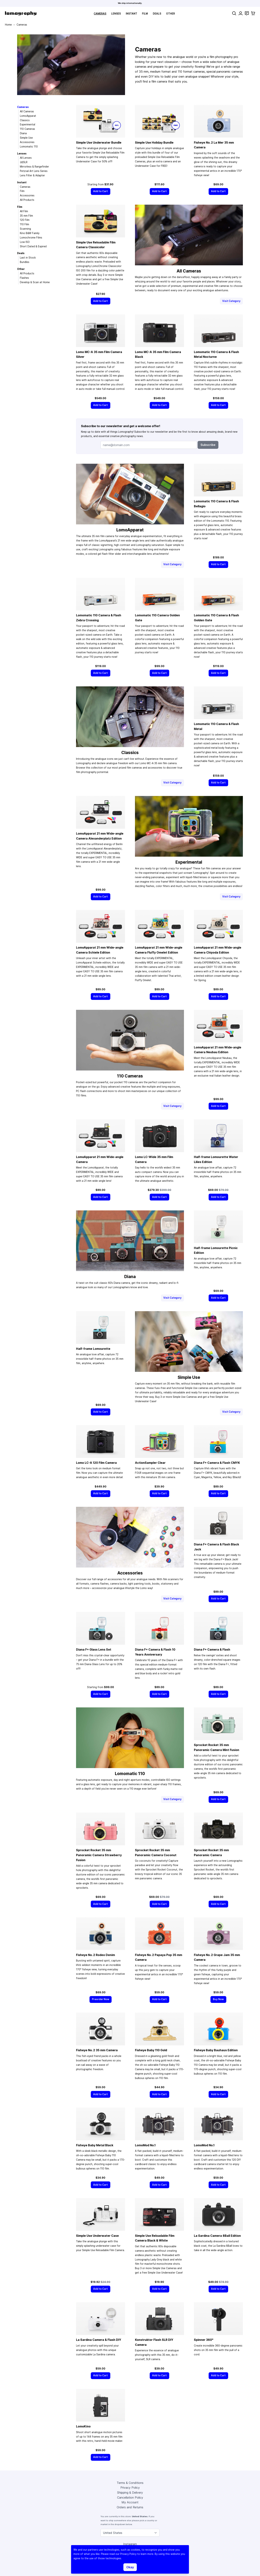 This screenshot has width=260, height=2576. What do you see at coordinates (83, 2426) in the screenshot?
I see `LomoKino` at bounding box center [83, 2426].